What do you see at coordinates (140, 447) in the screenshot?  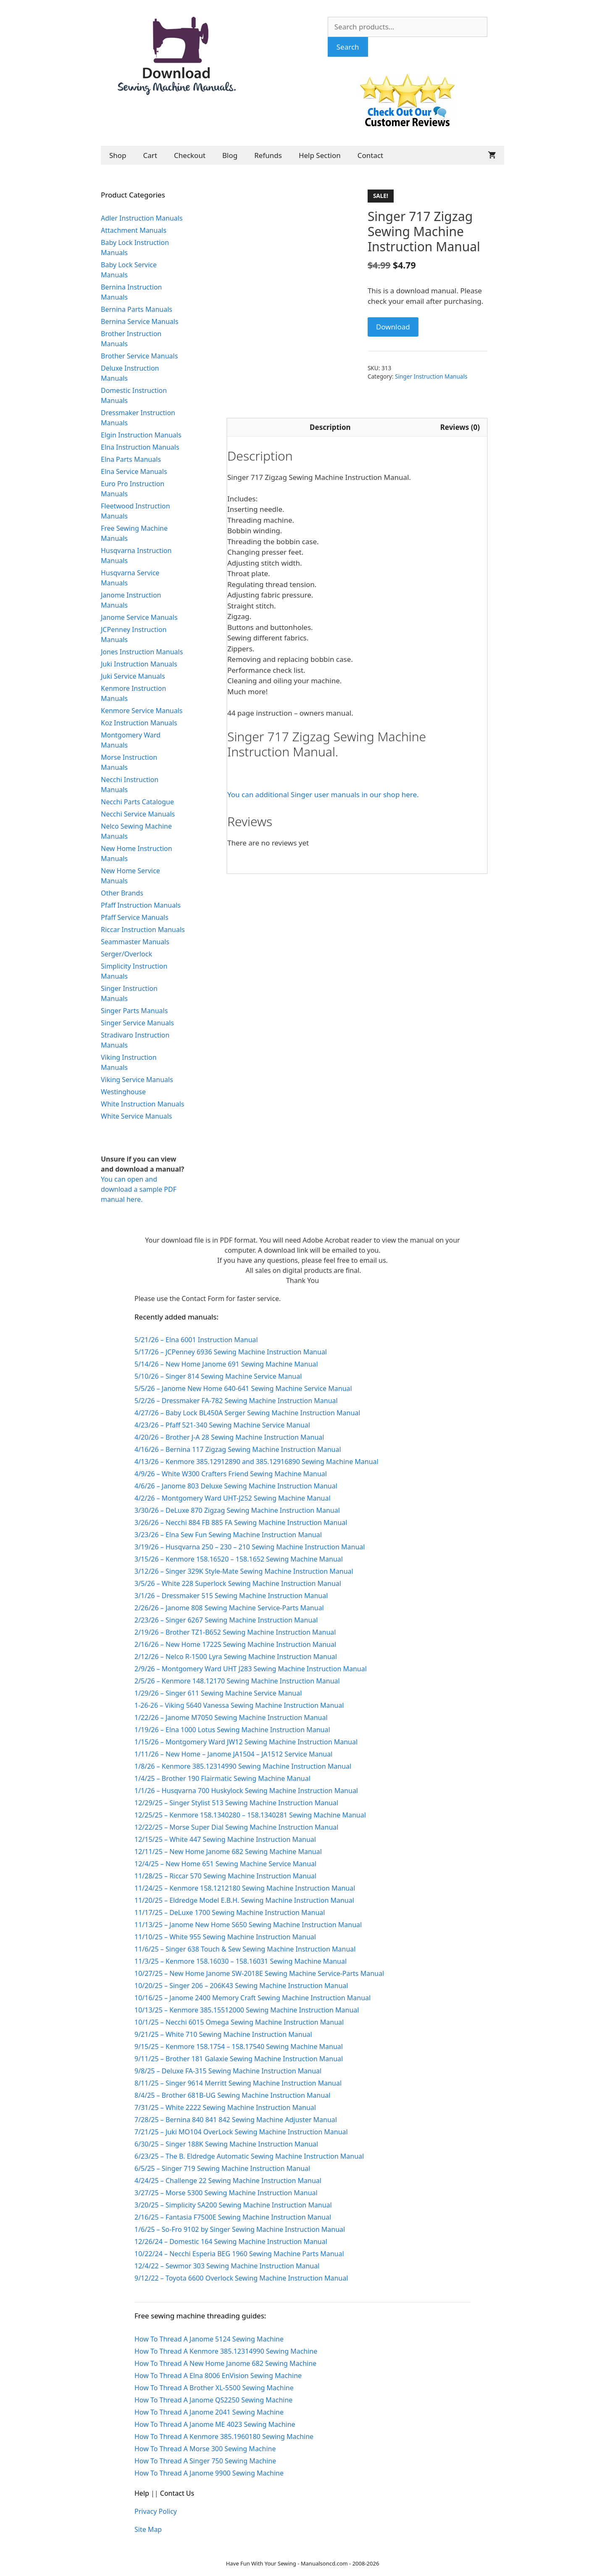 I see `Elna Instruction Manuals` at bounding box center [140, 447].